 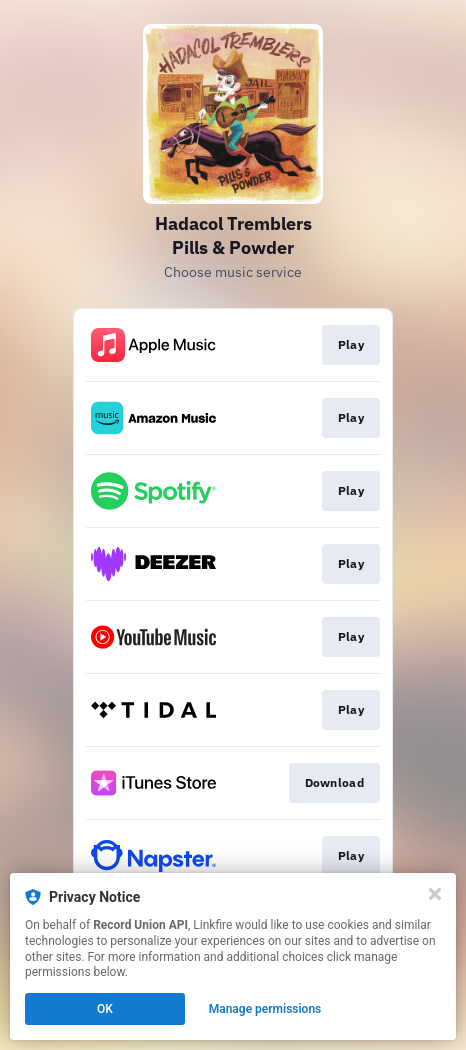 I want to click on [Close], so click(x=435, y=894).